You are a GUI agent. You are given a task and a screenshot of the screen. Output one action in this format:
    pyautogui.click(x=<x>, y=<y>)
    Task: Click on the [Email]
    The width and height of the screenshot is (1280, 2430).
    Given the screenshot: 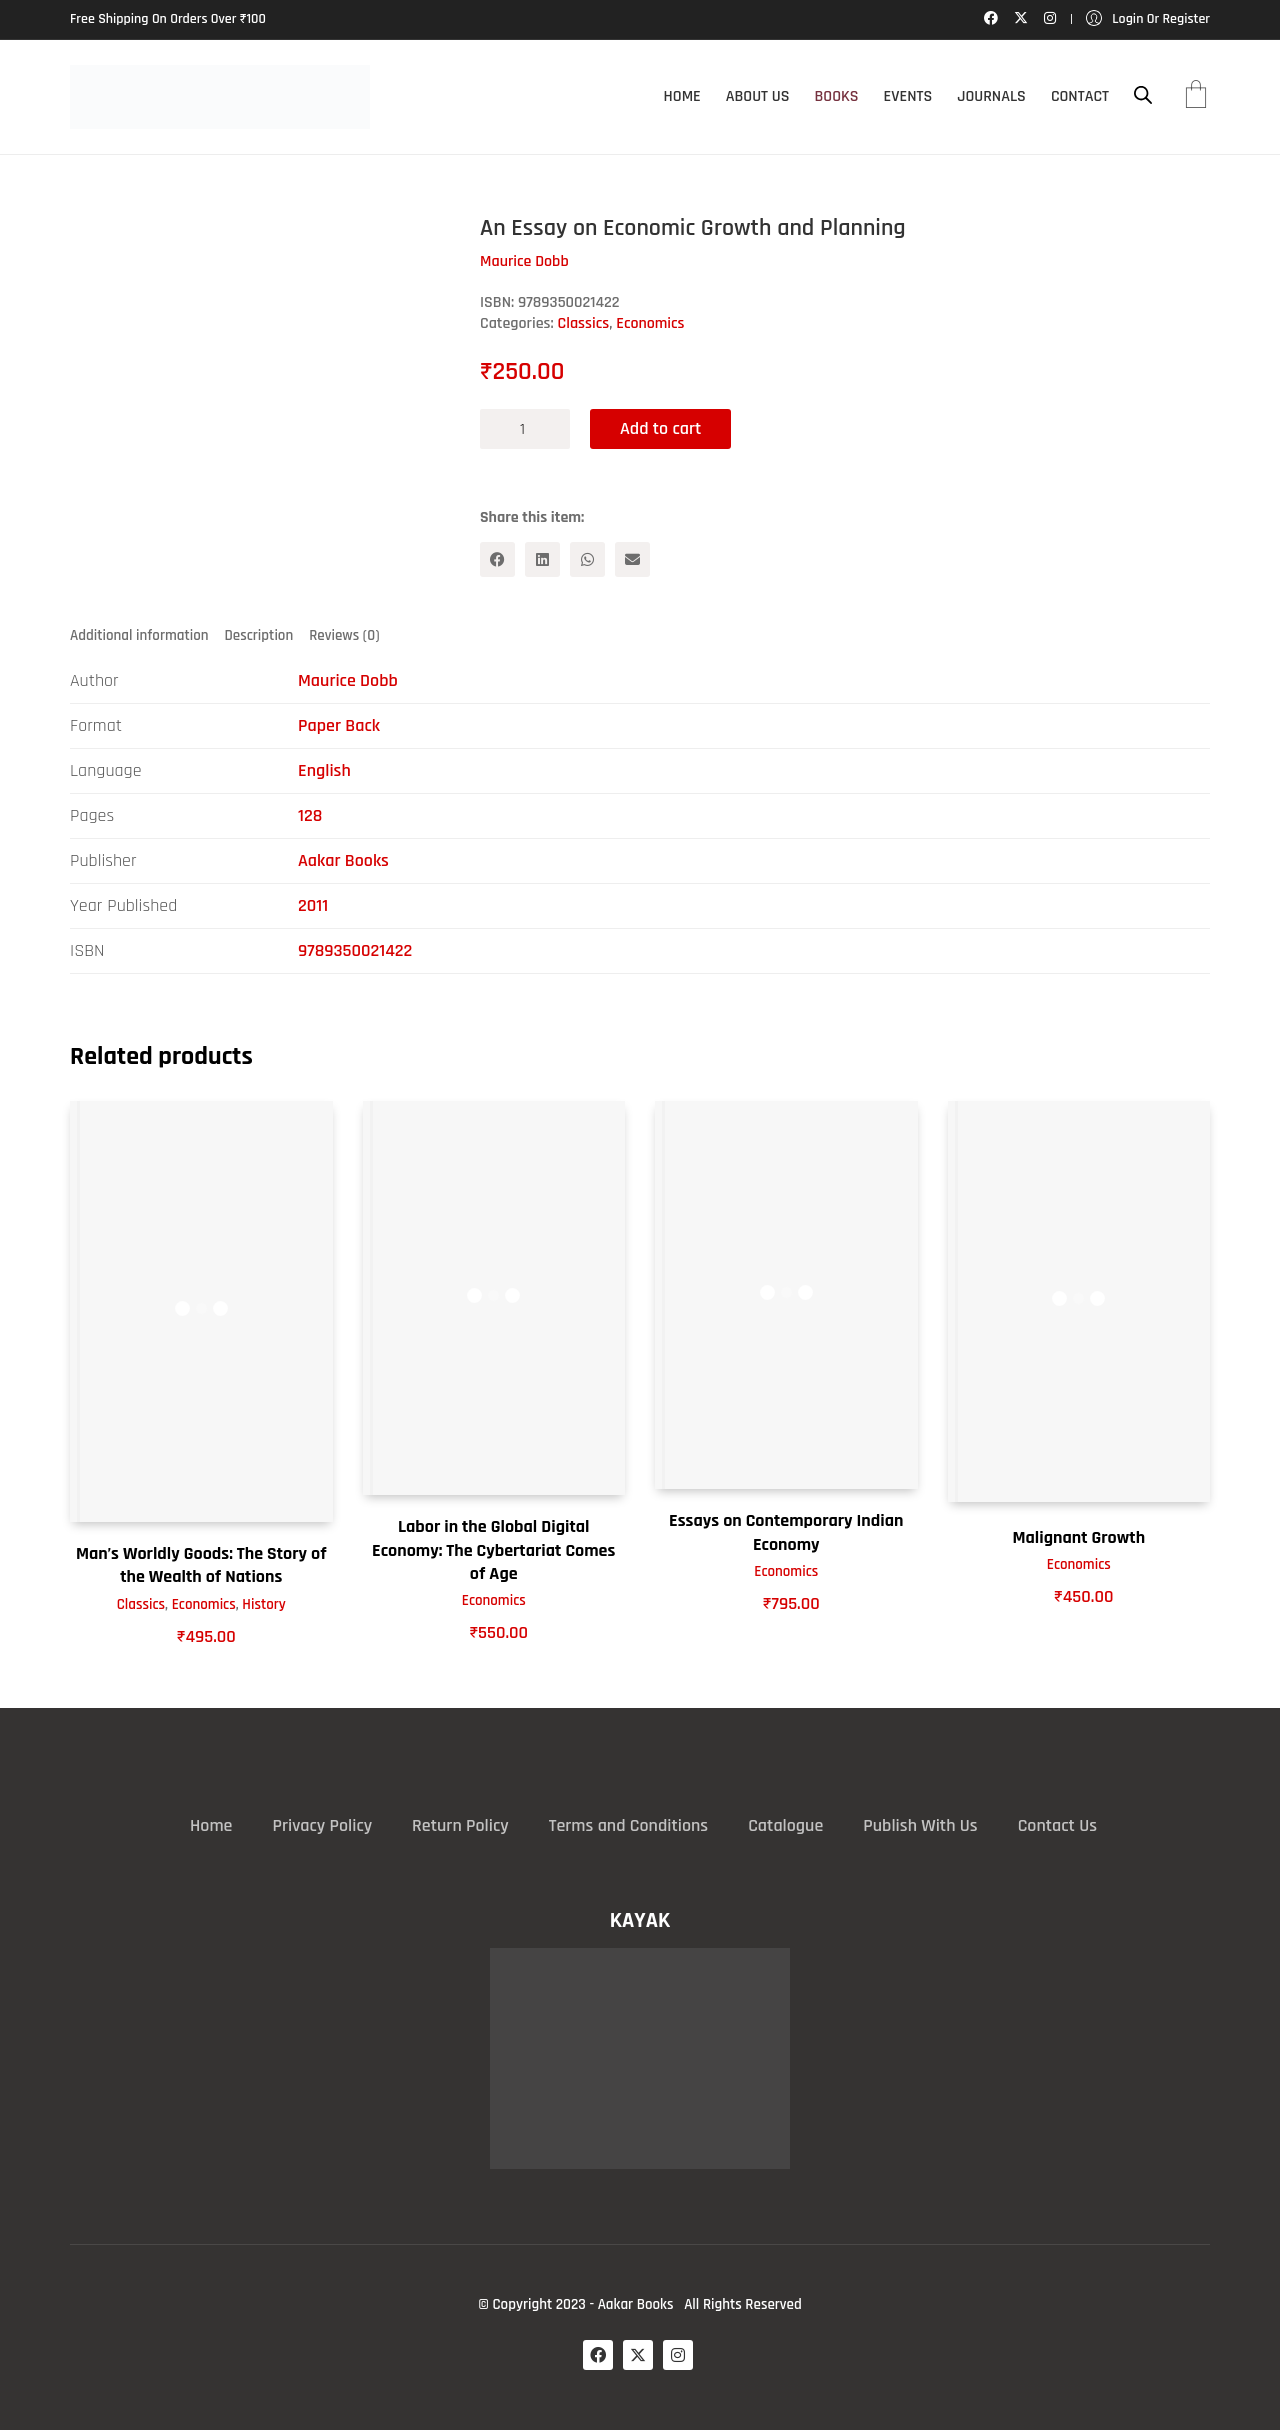 What is the action you would take?
    pyautogui.click(x=632, y=559)
    